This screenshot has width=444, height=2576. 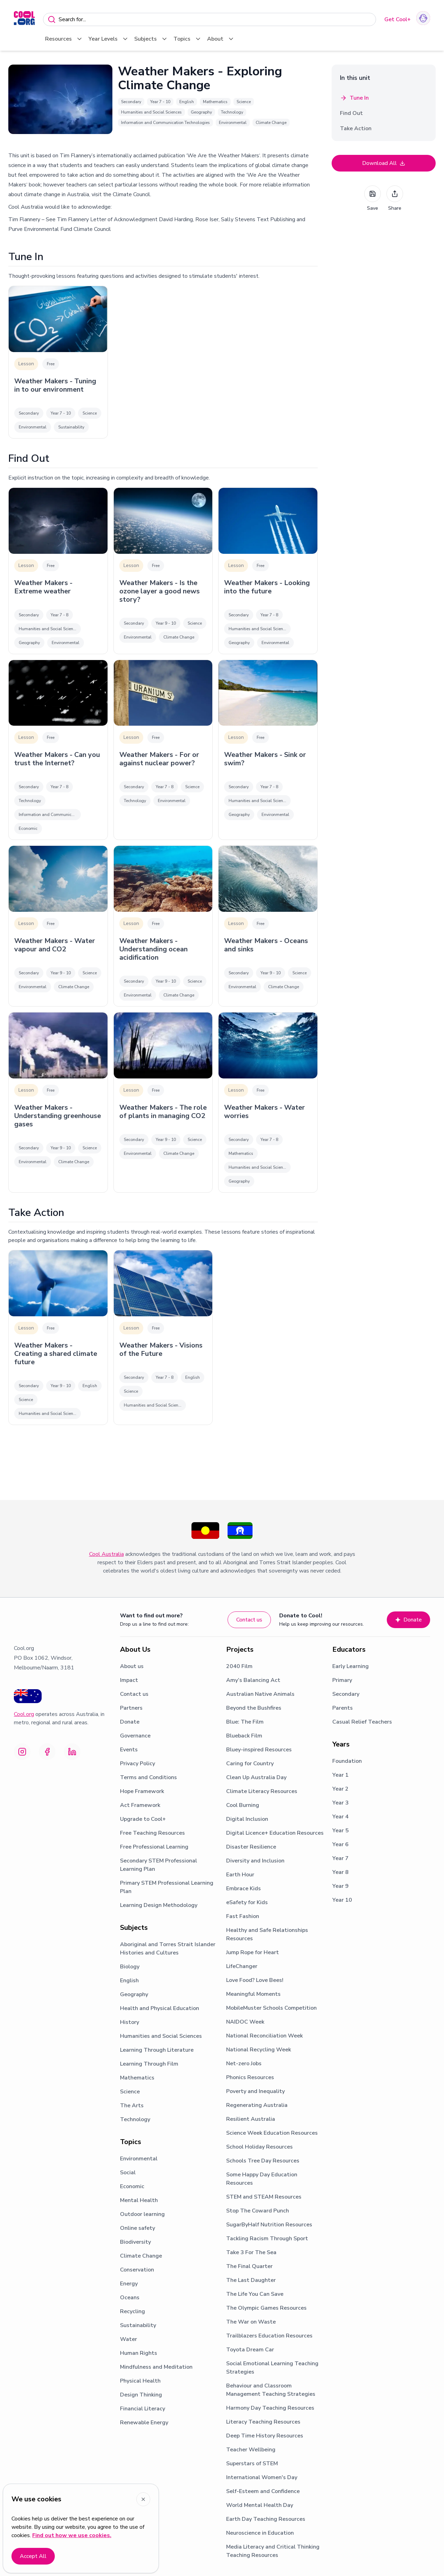 What do you see at coordinates (144, 2422) in the screenshot?
I see `Renewable Energy` at bounding box center [144, 2422].